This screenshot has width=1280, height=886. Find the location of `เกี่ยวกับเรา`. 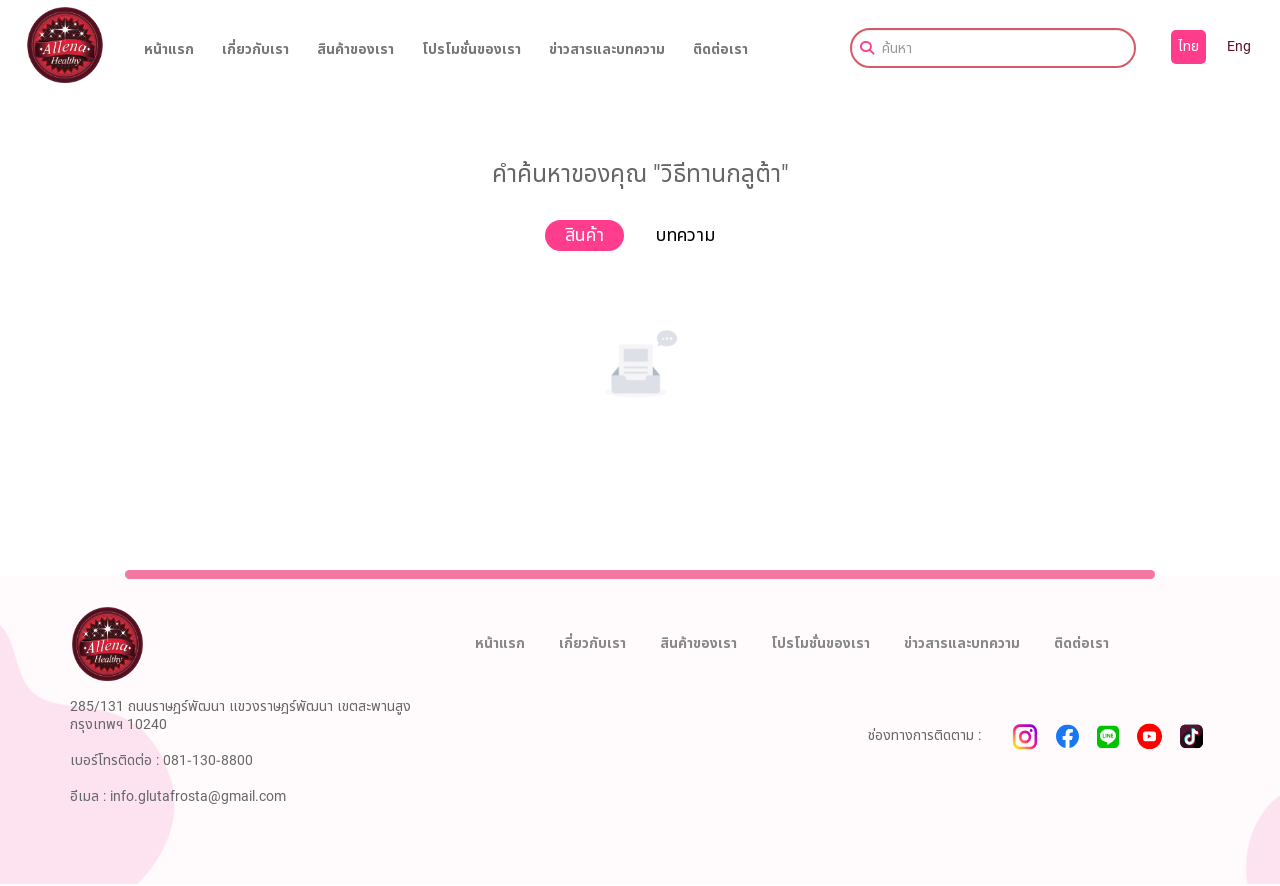

เกี่ยวกับเรา is located at coordinates (255, 50).